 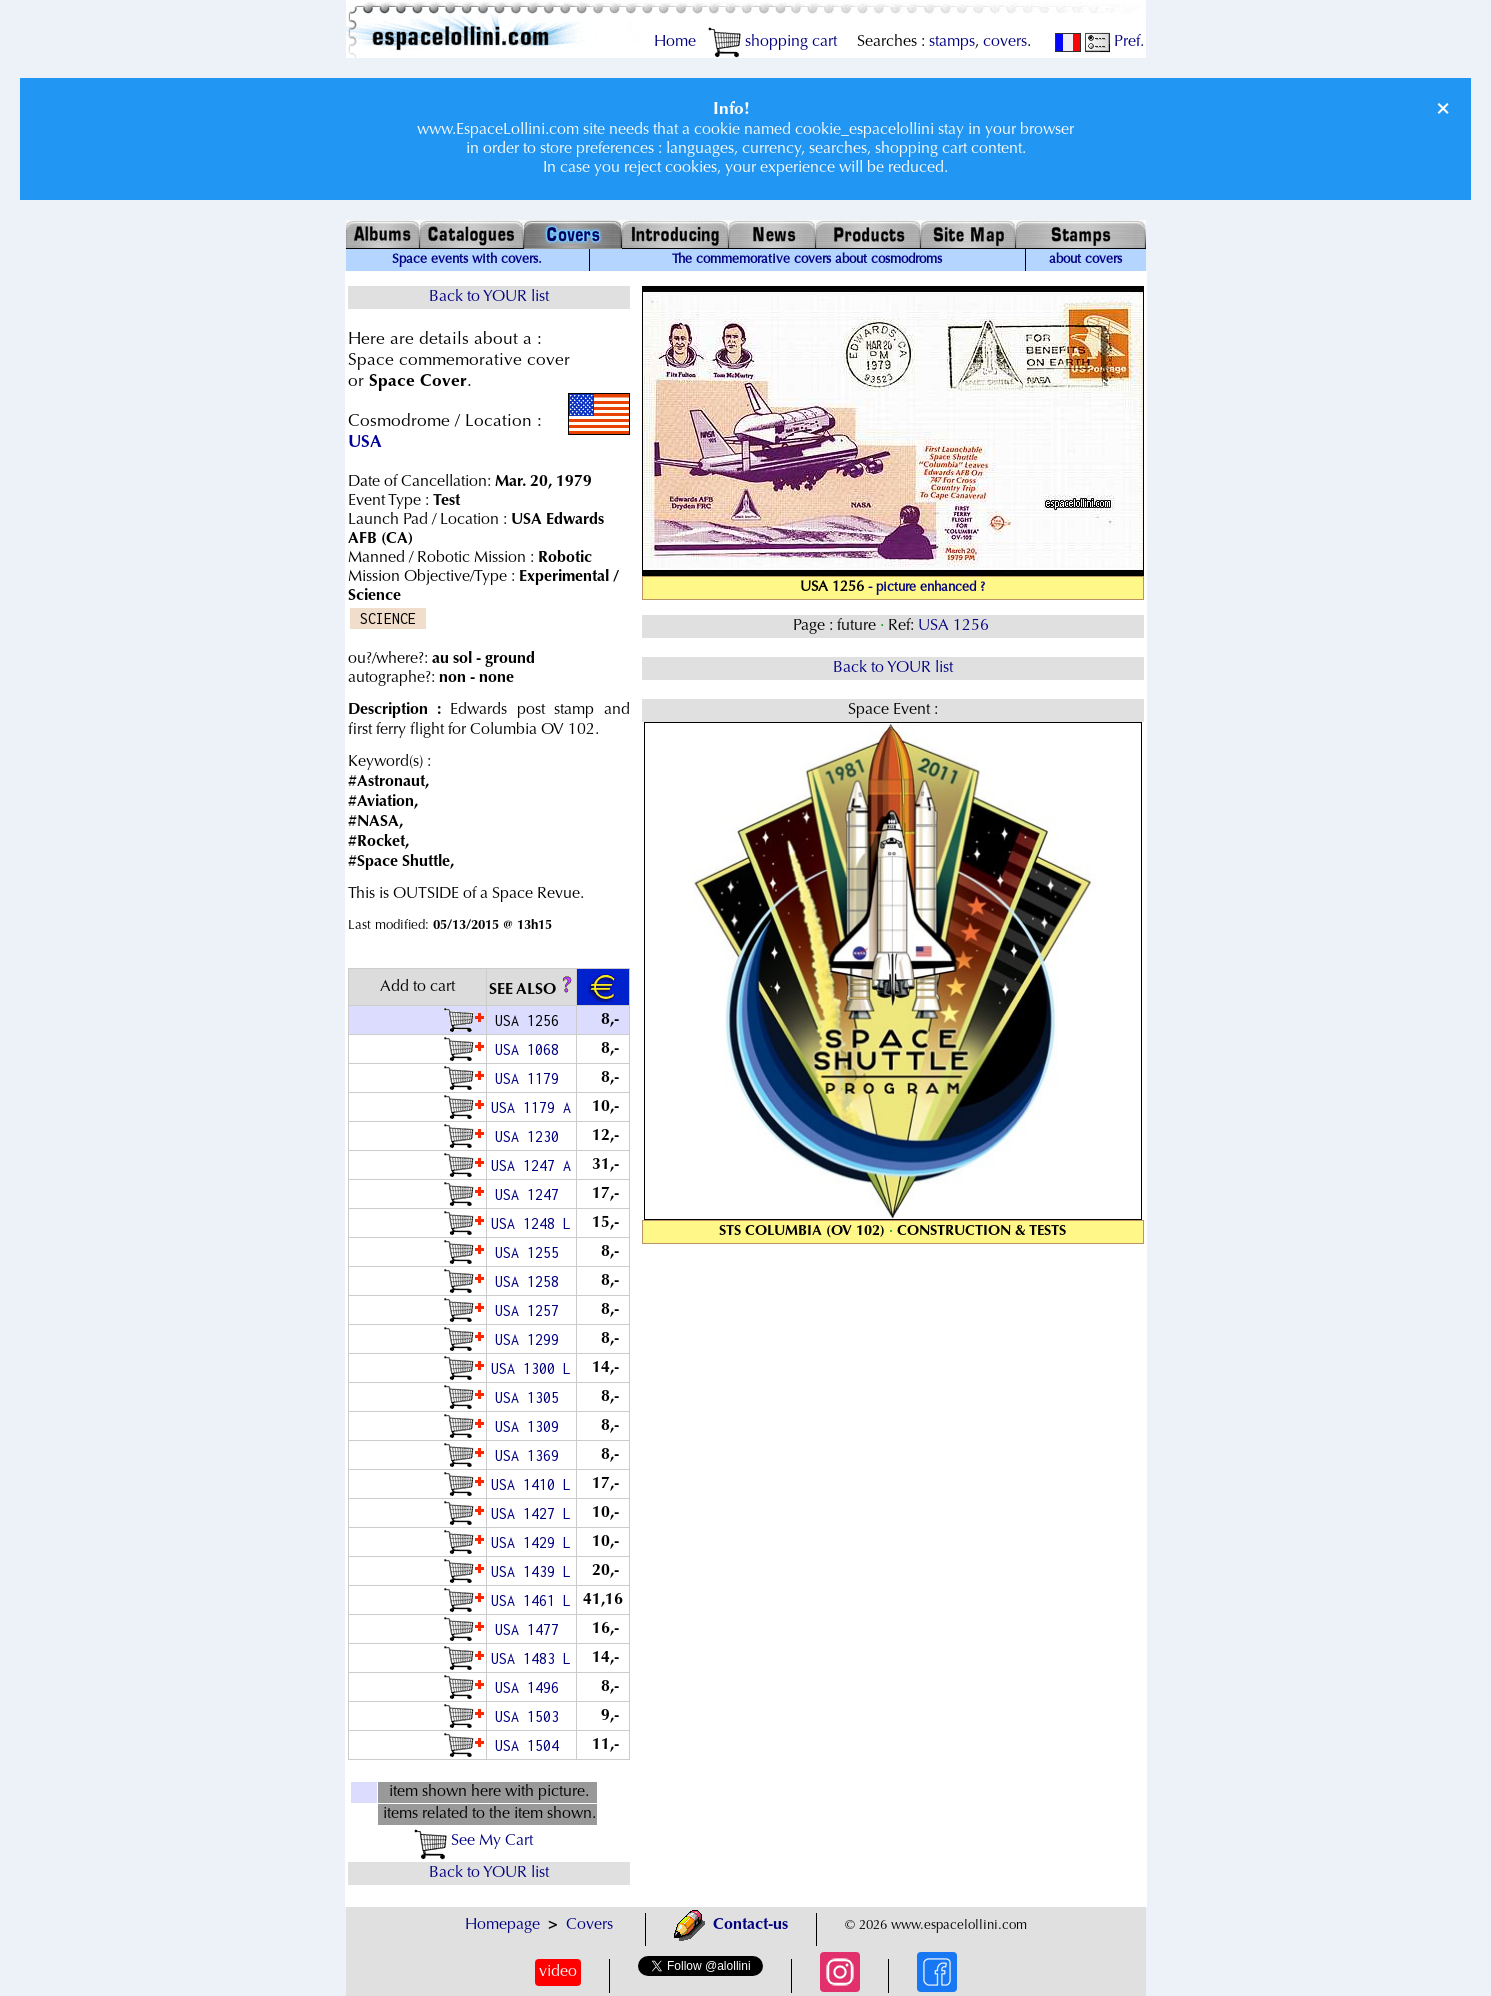 What do you see at coordinates (731, 1925) in the screenshot?
I see `Contact-us` at bounding box center [731, 1925].